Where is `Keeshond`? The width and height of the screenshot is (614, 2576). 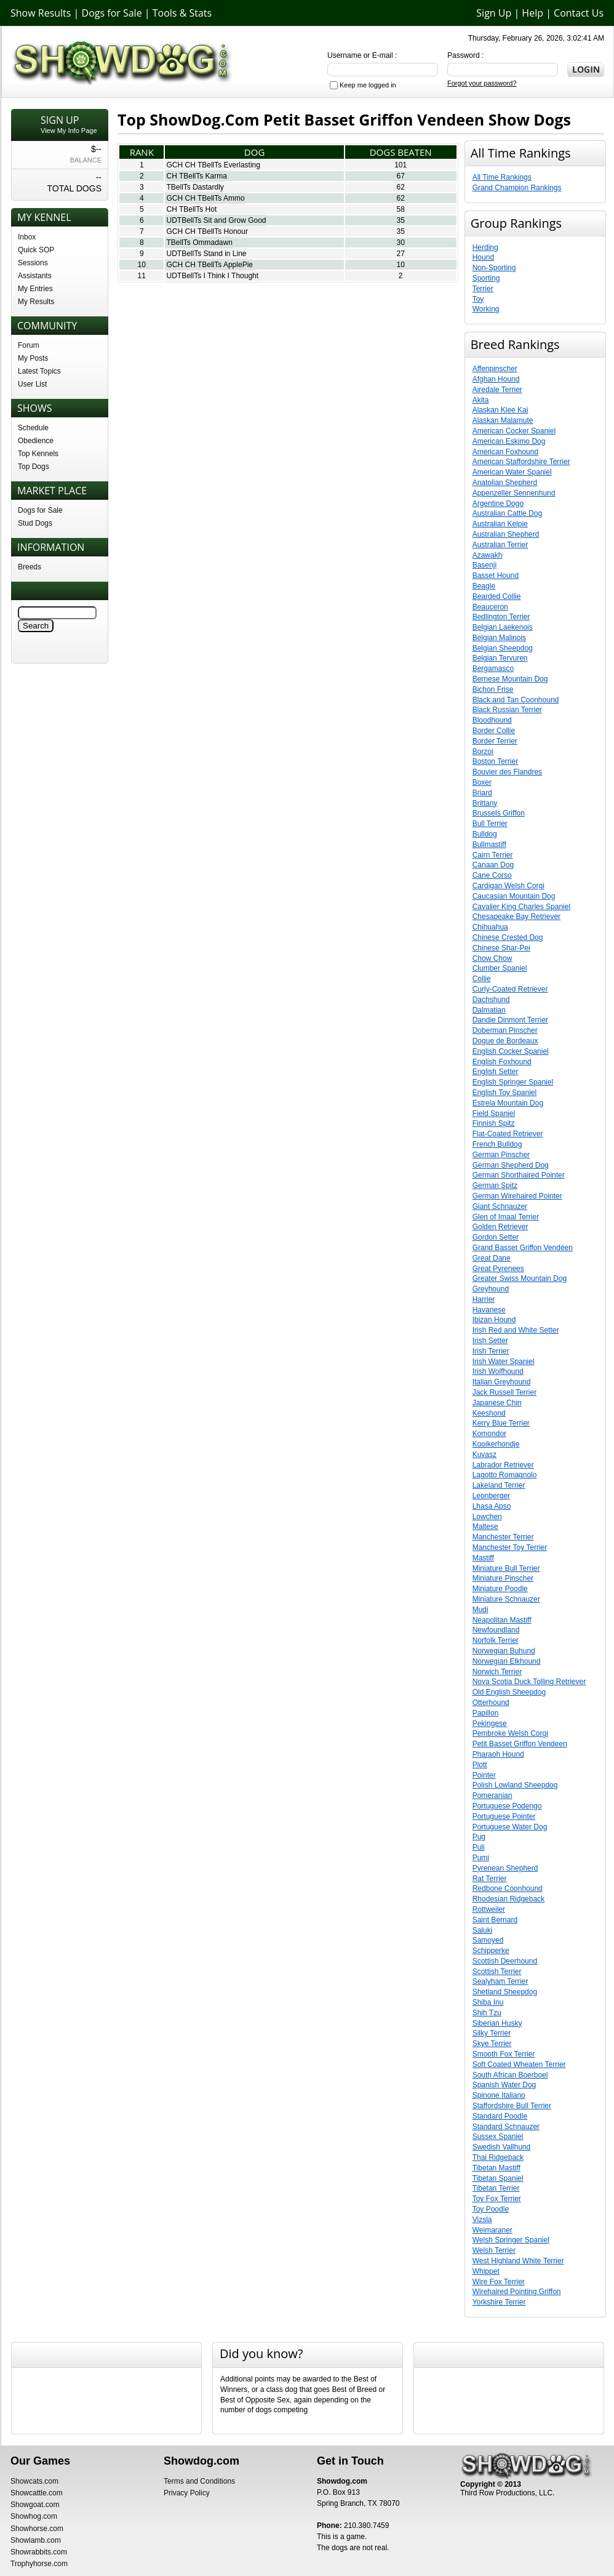
Keeshond is located at coordinates (489, 1413).